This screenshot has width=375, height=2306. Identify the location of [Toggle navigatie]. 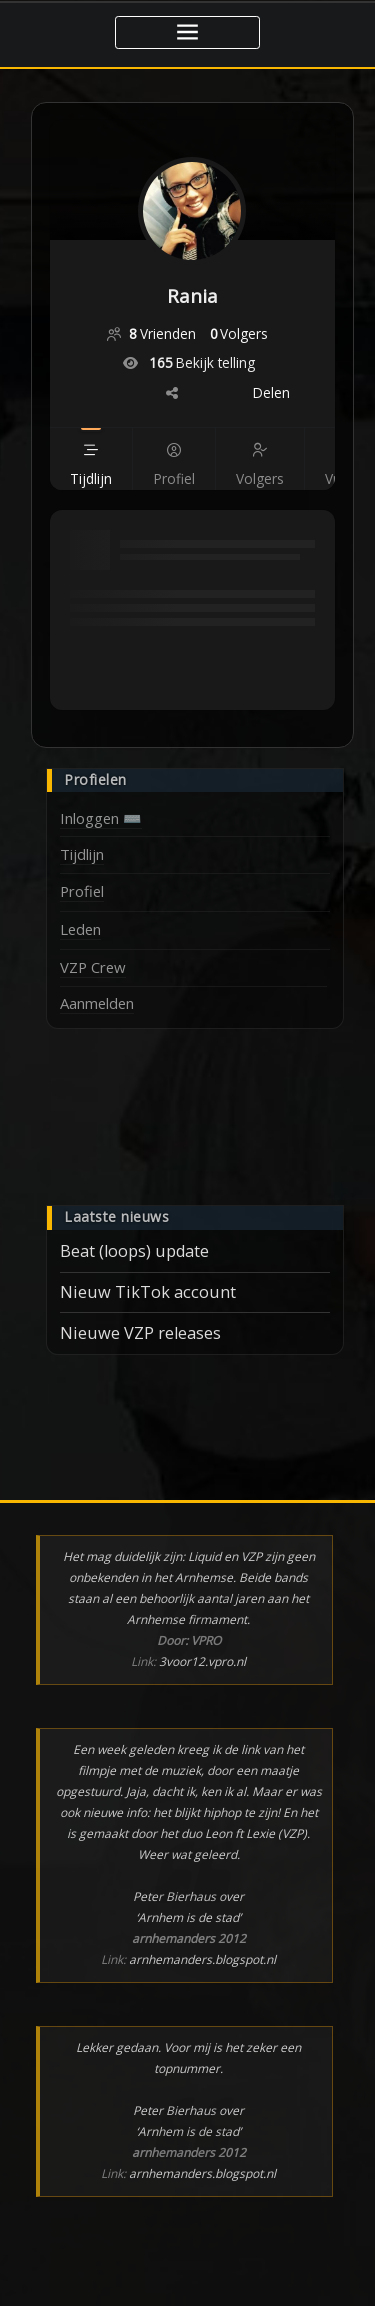
(187, 32).